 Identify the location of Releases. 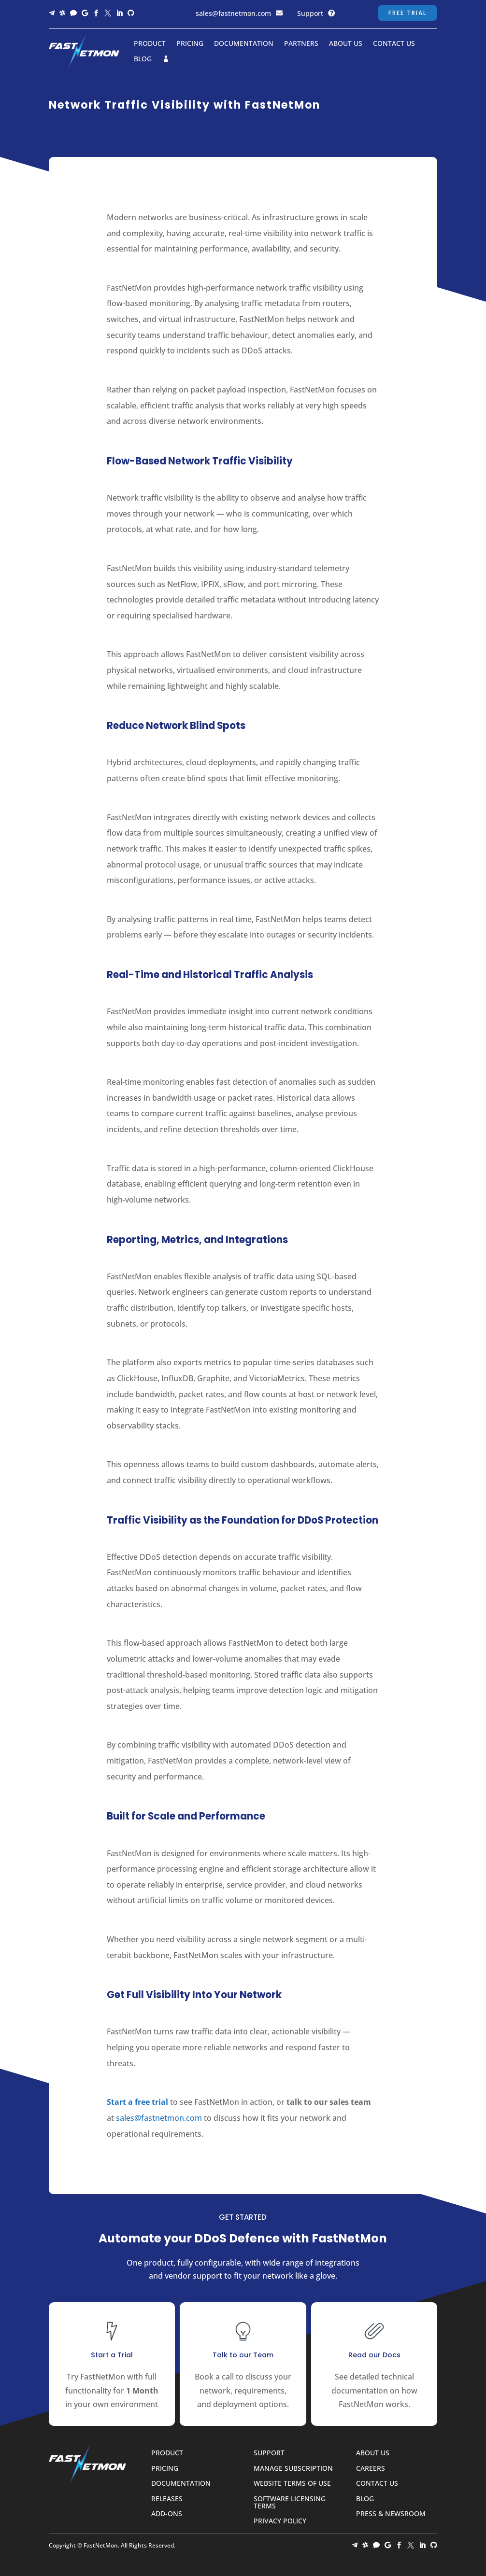
(167, 2499).